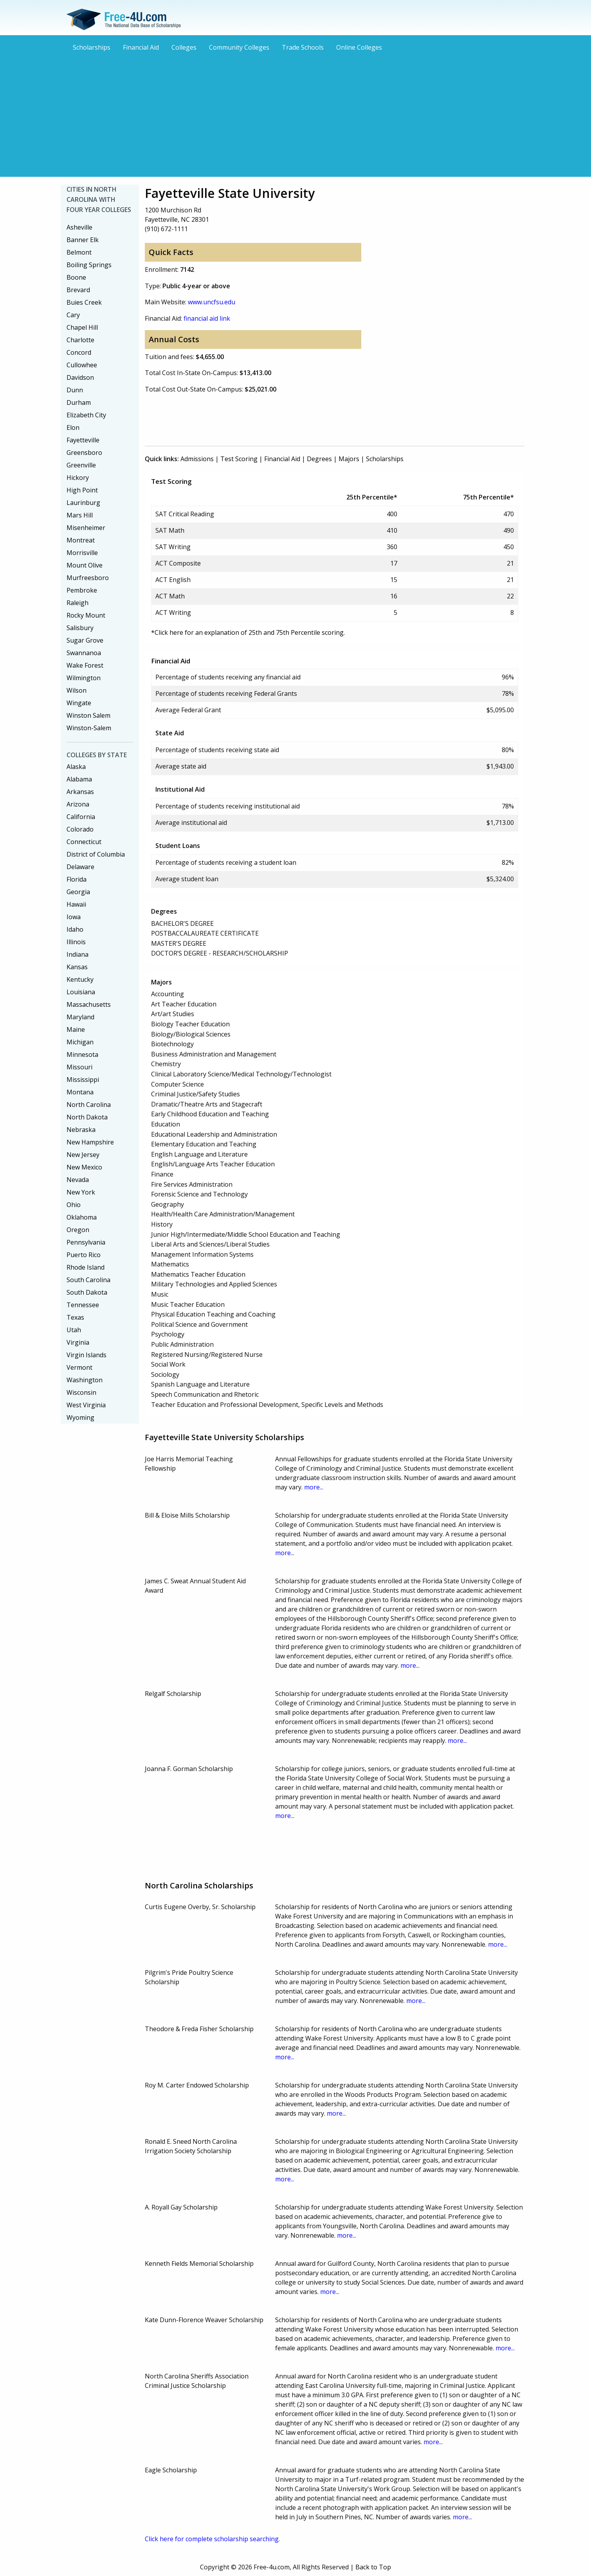  I want to click on Asheville, so click(79, 227).